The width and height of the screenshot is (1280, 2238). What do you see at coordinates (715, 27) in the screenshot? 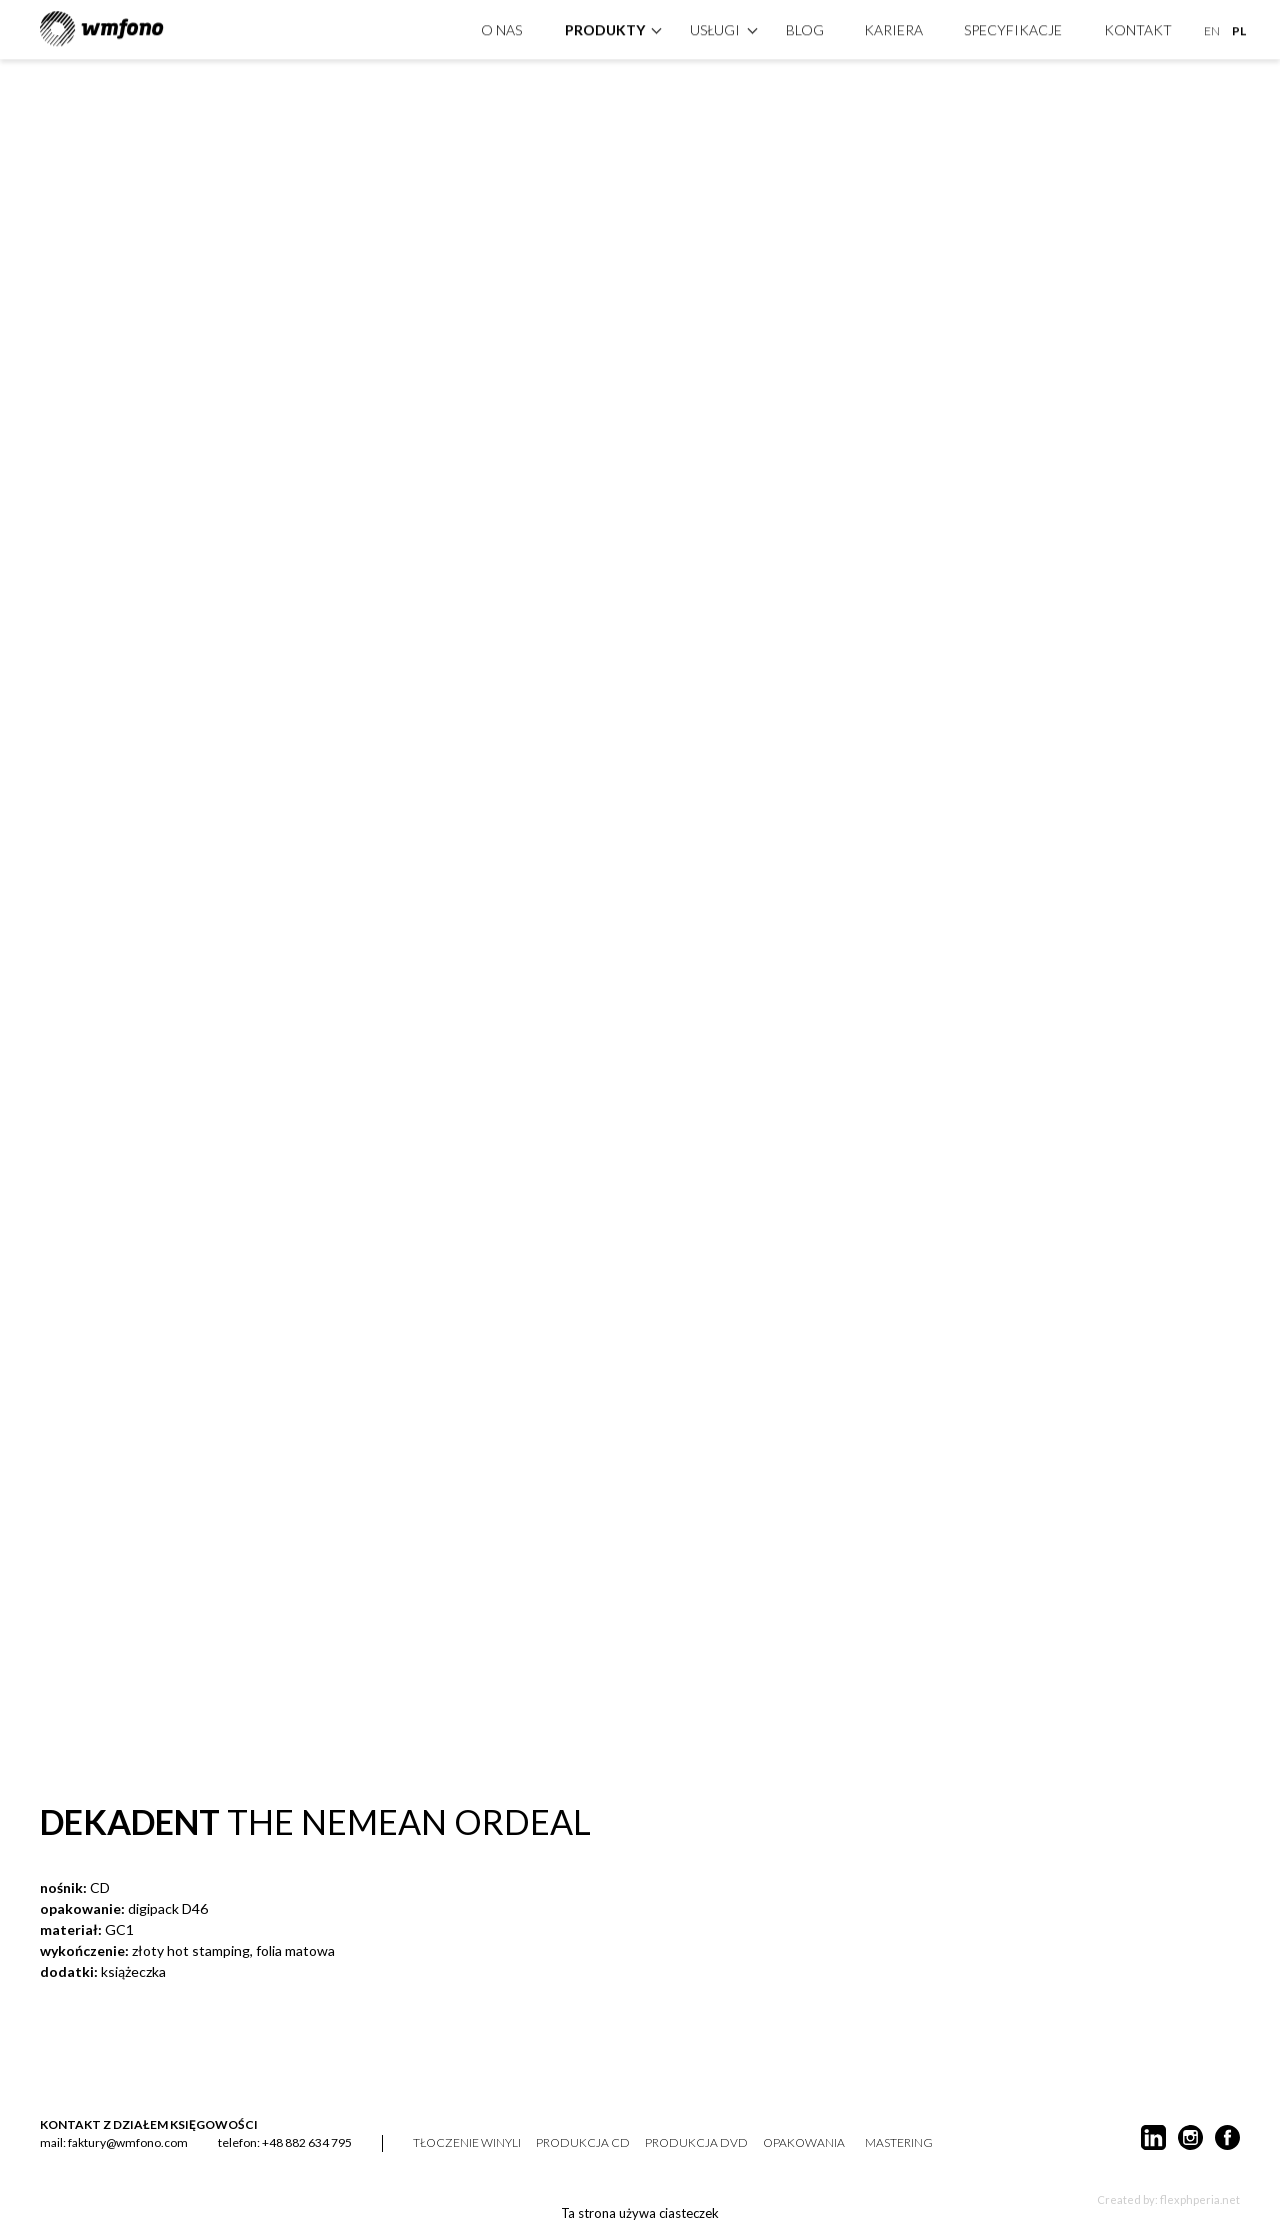
I see `Usługi` at bounding box center [715, 27].